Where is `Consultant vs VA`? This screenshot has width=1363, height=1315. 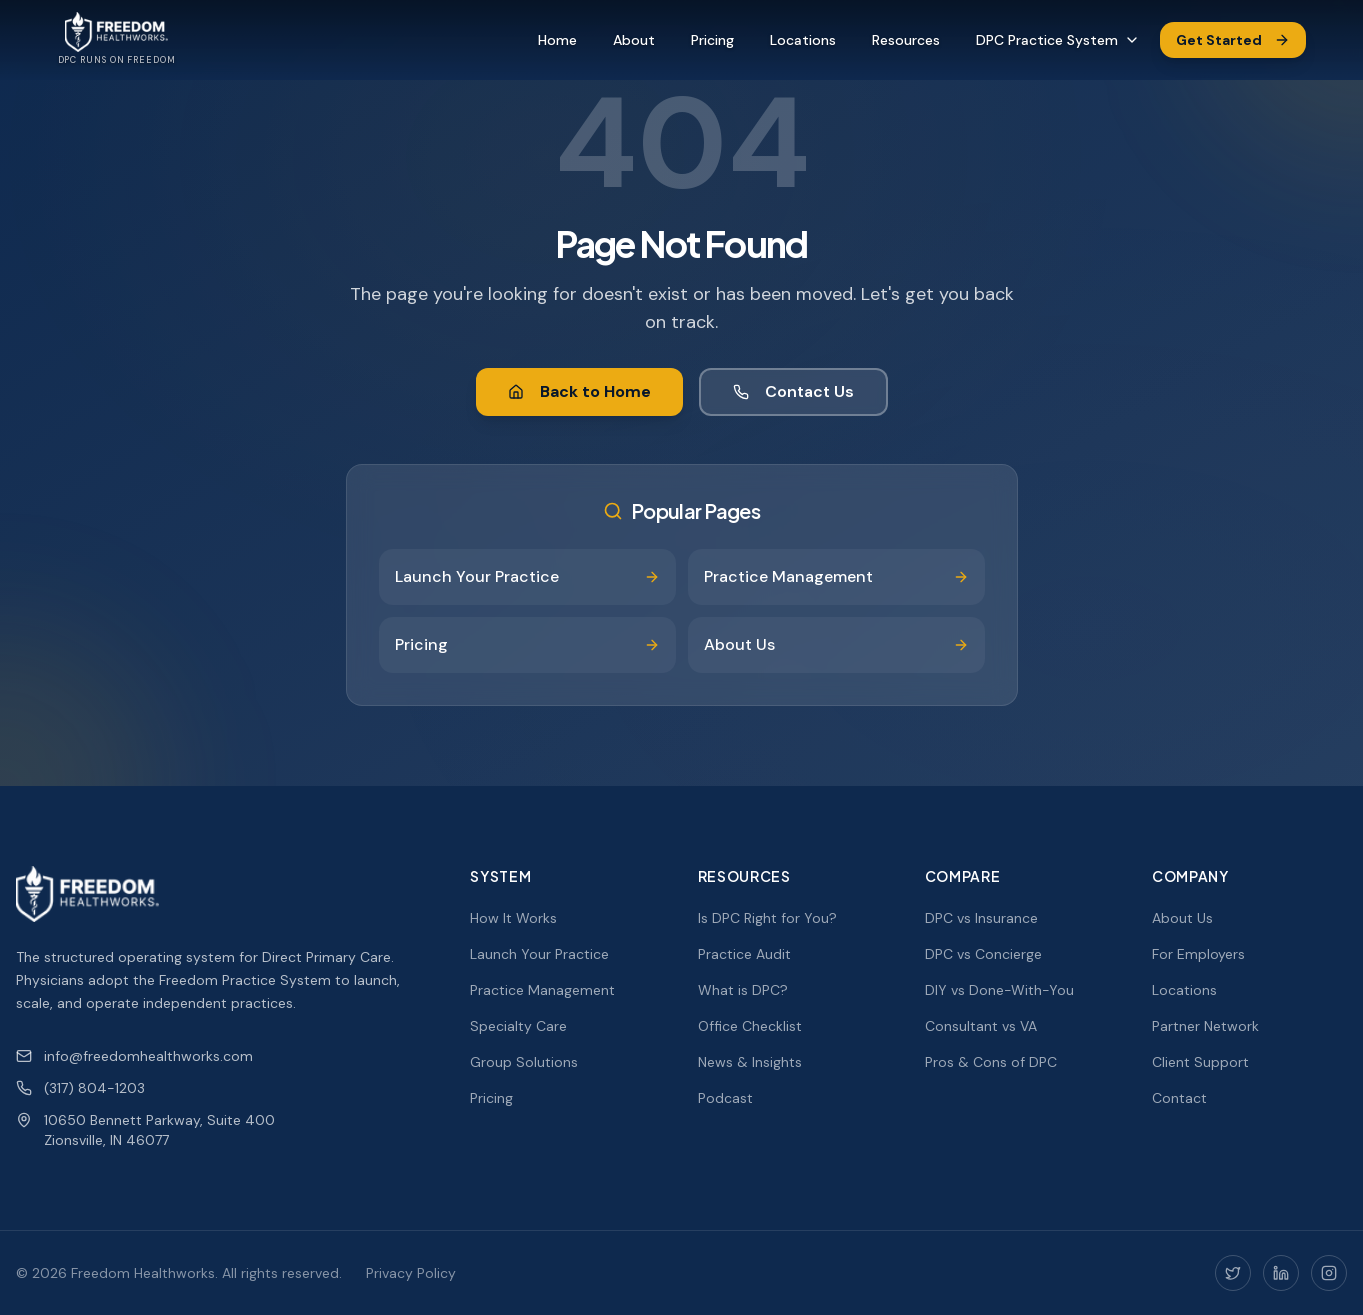
Consultant vs VA is located at coordinates (981, 1026).